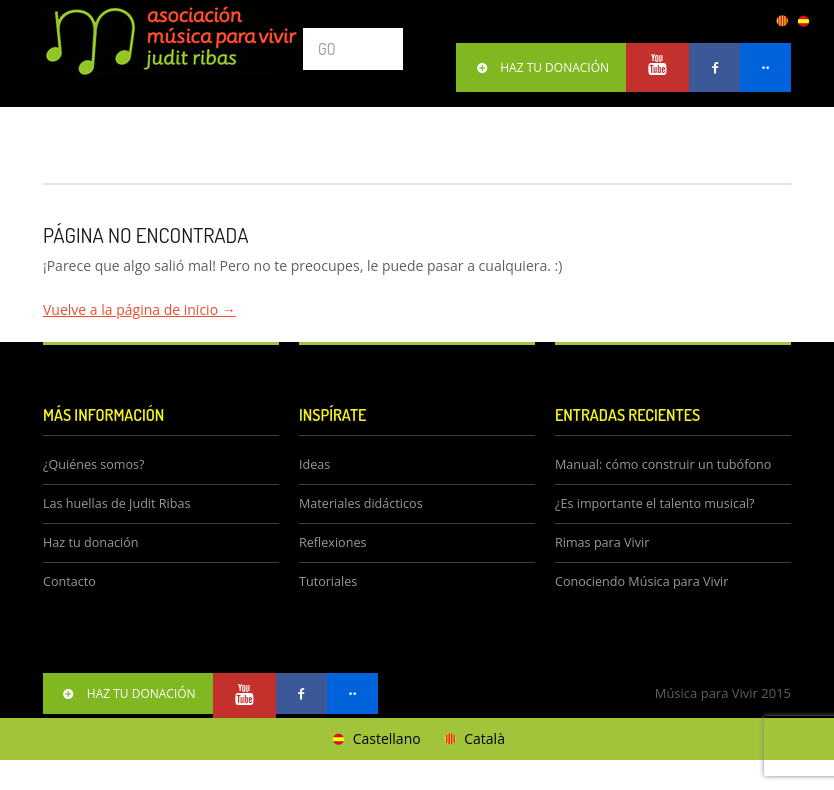 Image resolution: width=834 pixels, height=790 pixels. I want to click on ¿Es importante el talento musical?, so click(655, 503).